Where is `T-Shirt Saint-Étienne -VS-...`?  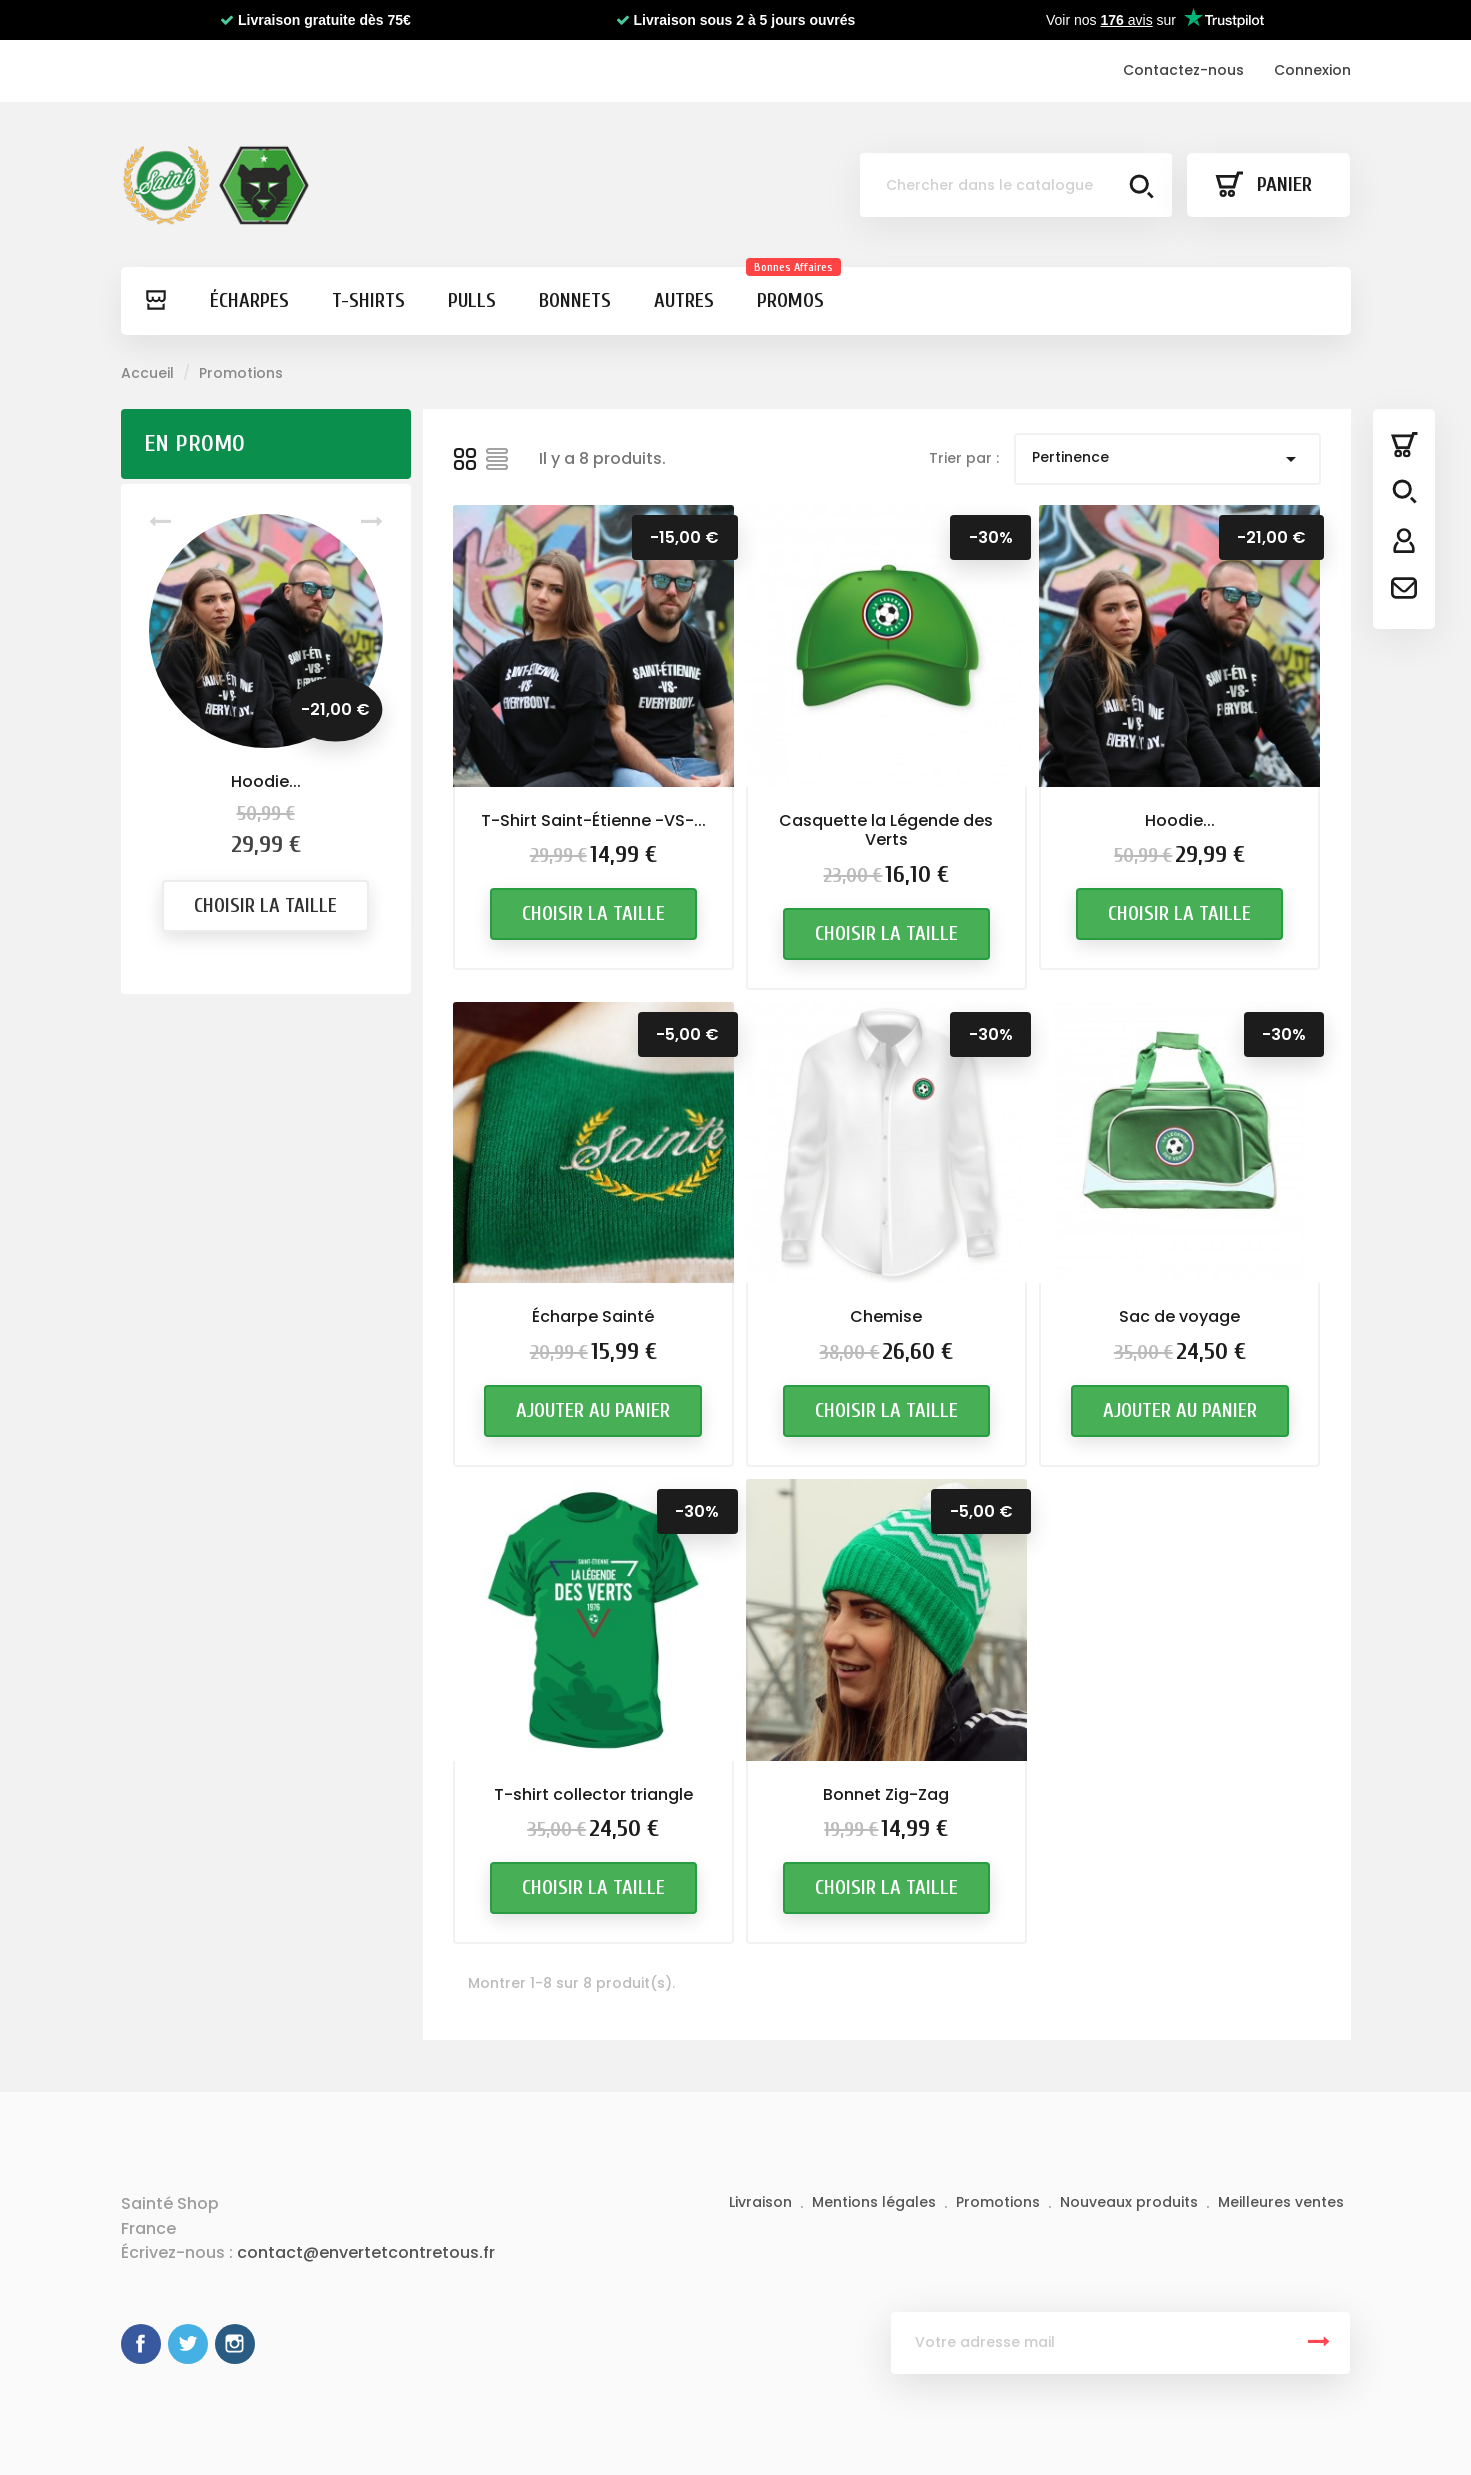 T-Shirt Saint-Étienne -VS-... is located at coordinates (593, 820).